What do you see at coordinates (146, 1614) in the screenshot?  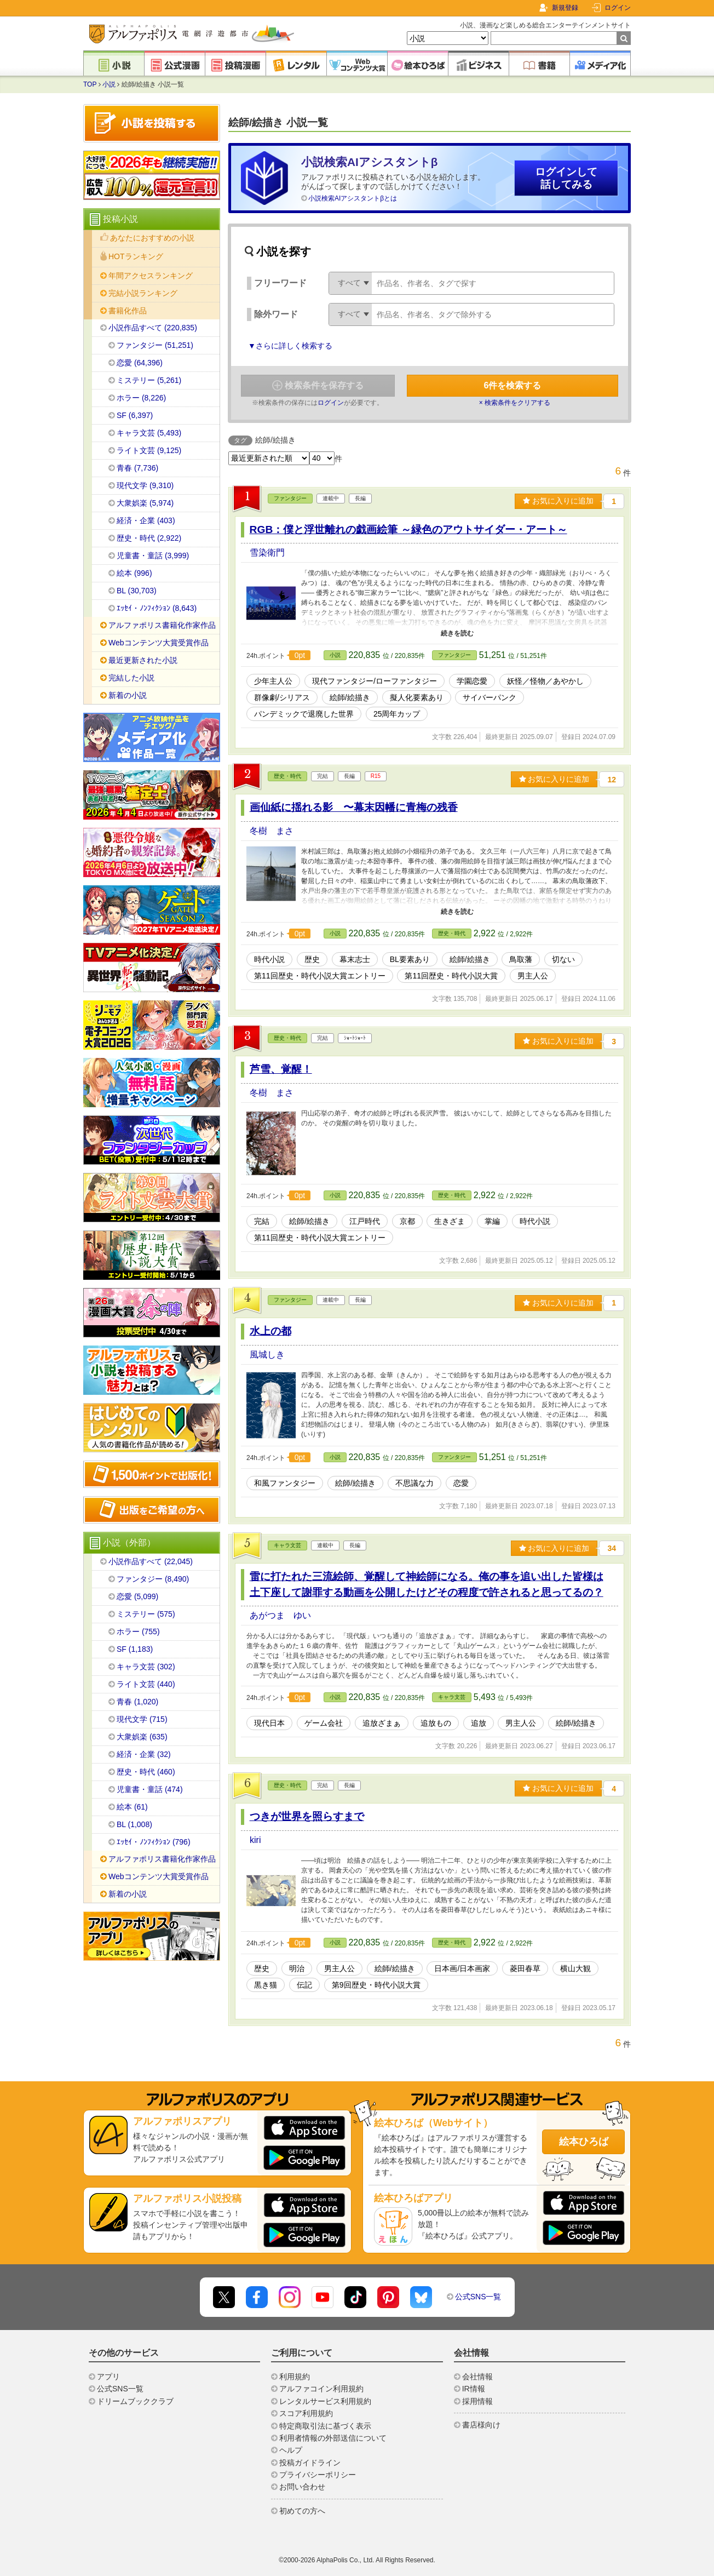 I see `ミステリー (575)` at bounding box center [146, 1614].